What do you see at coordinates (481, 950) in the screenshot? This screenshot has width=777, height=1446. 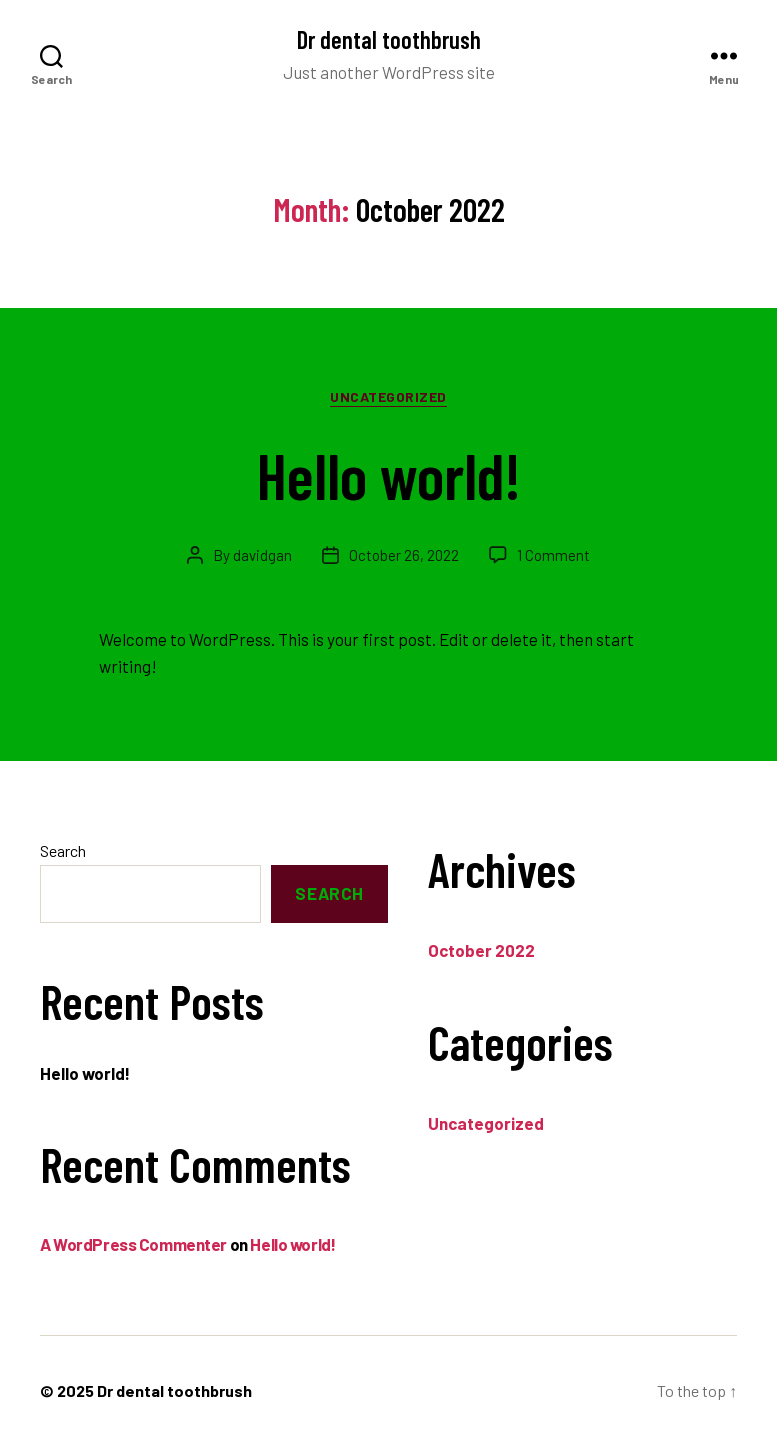 I see `October 2022` at bounding box center [481, 950].